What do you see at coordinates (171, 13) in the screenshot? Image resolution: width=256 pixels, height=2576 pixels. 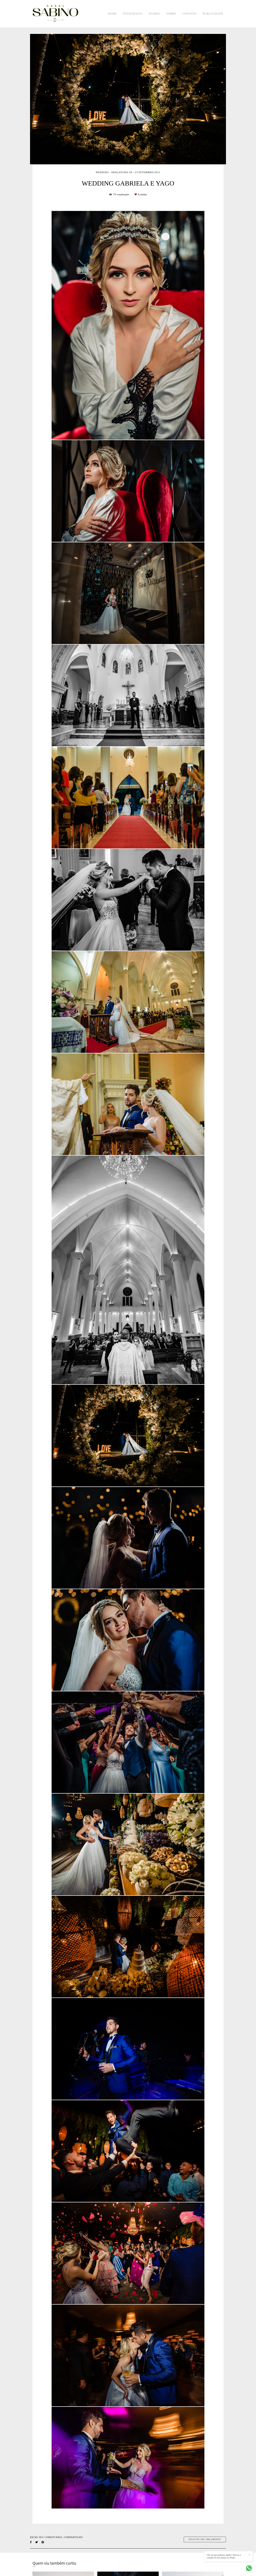 I see `SOBRE` at bounding box center [171, 13].